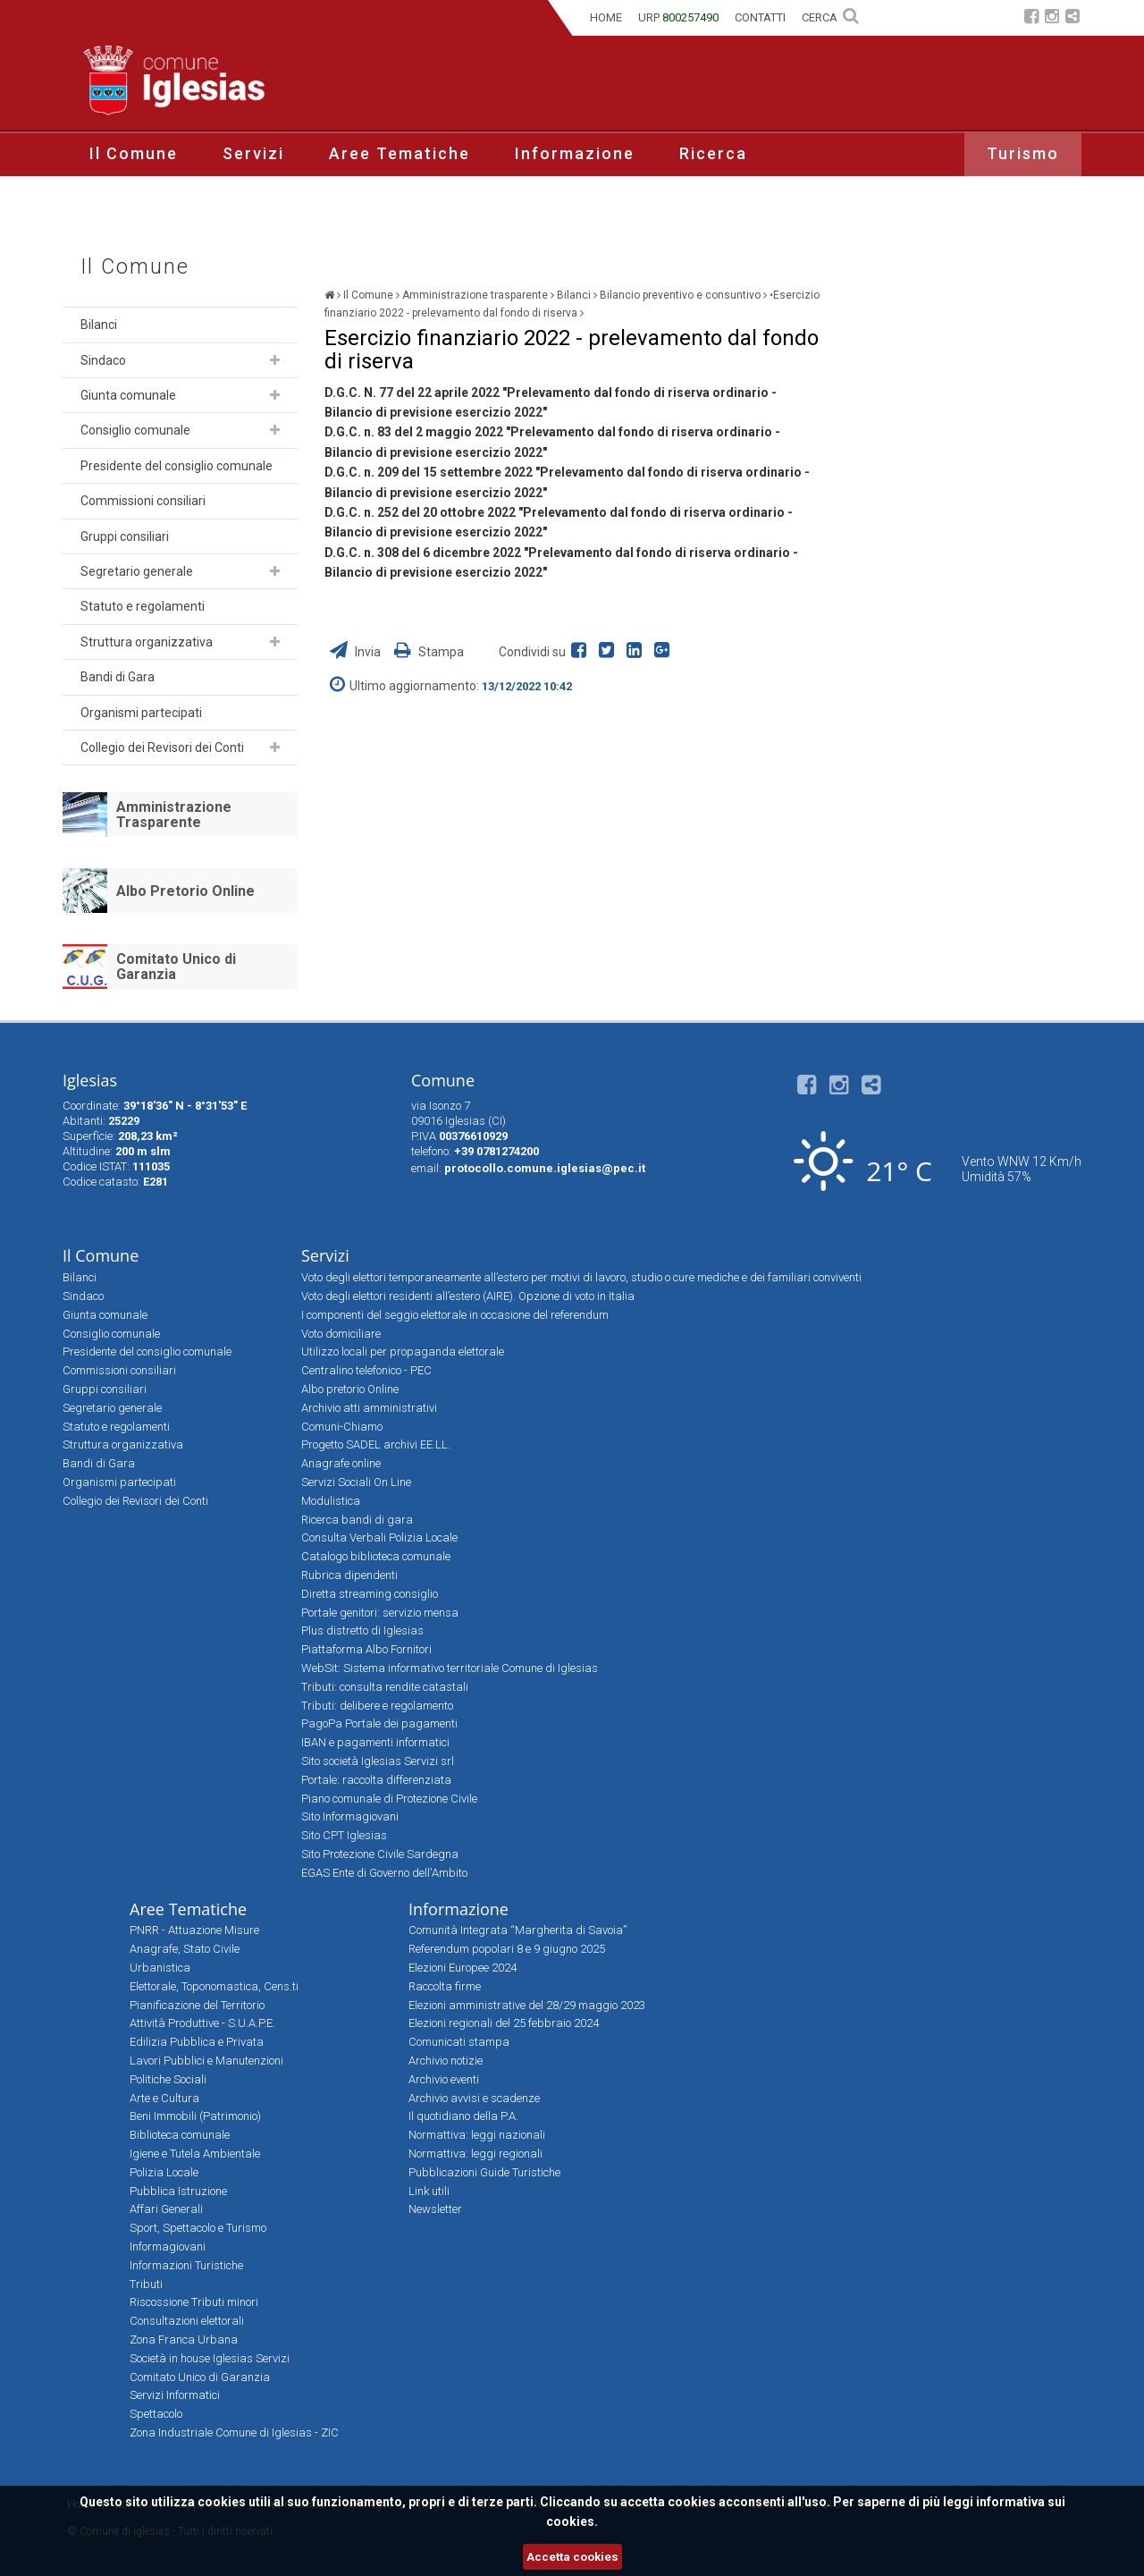 This screenshot has width=1144, height=2576. What do you see at coordinates (484, 2172) in the screenshot?
I see `Pubblicazioni Guide Turistiche` at bounding box center [484, 2172].